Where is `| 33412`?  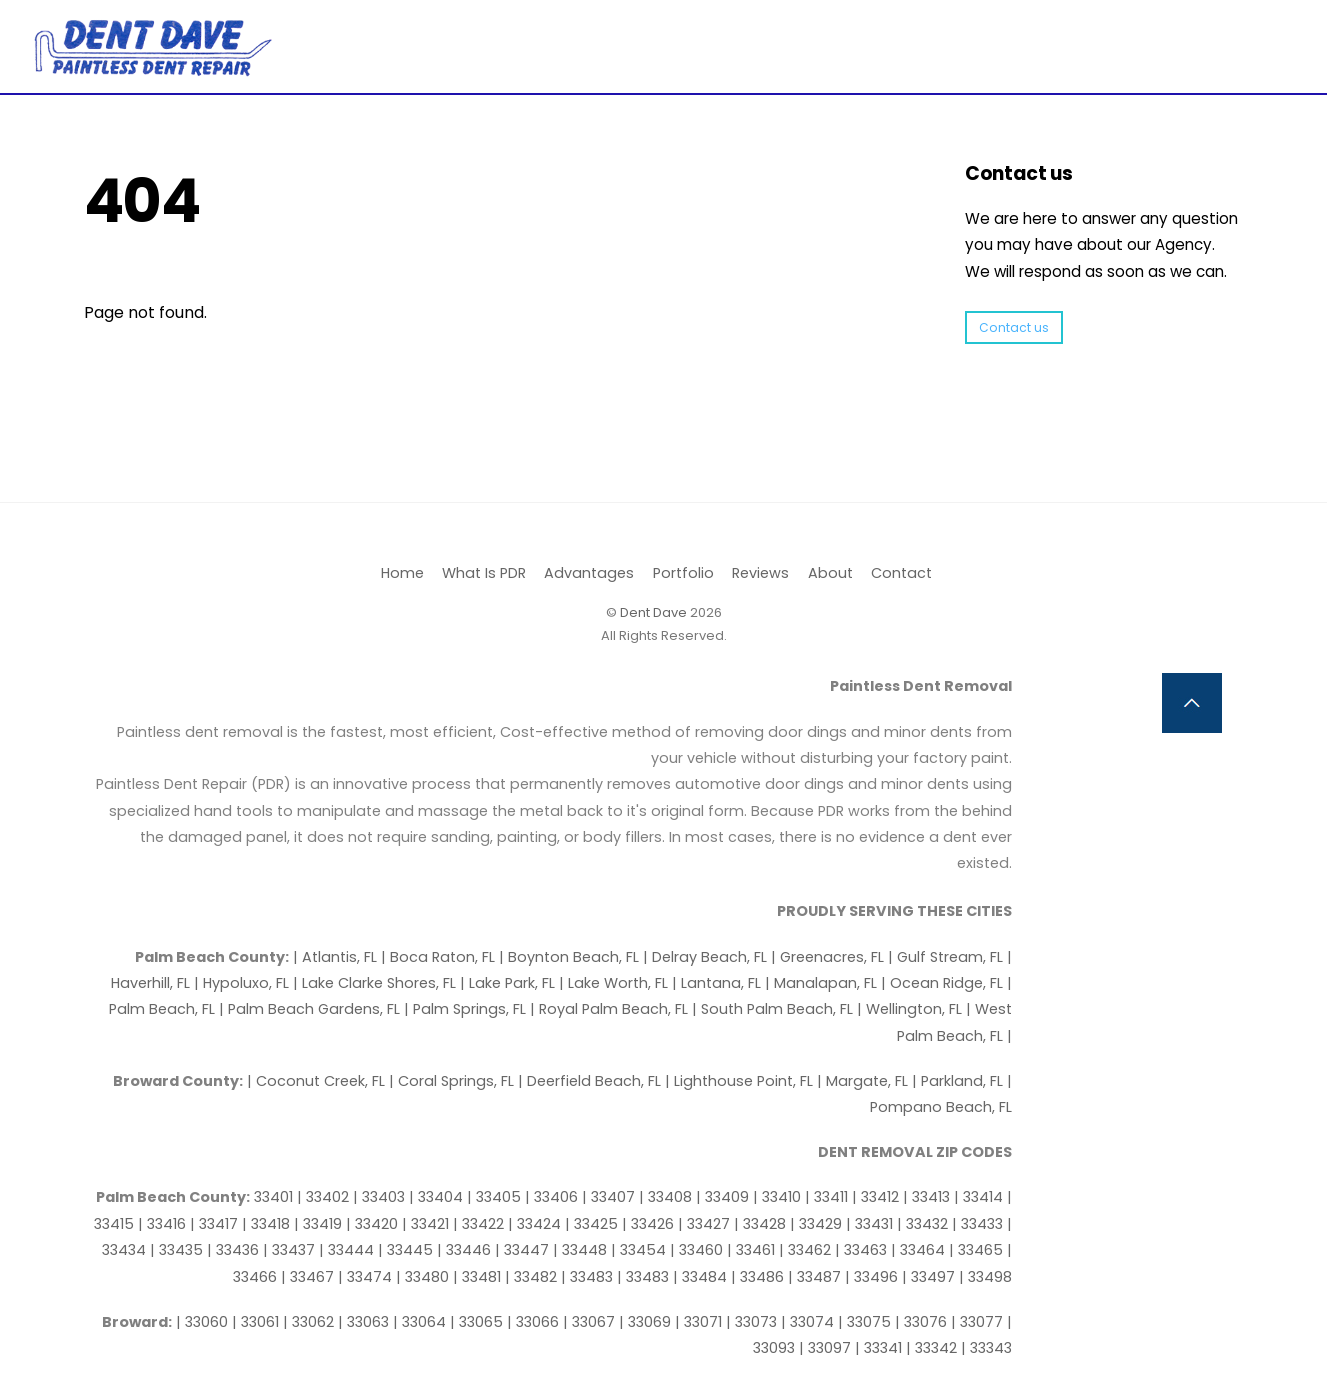
| 33412 is located at coordinates (877, 1197).